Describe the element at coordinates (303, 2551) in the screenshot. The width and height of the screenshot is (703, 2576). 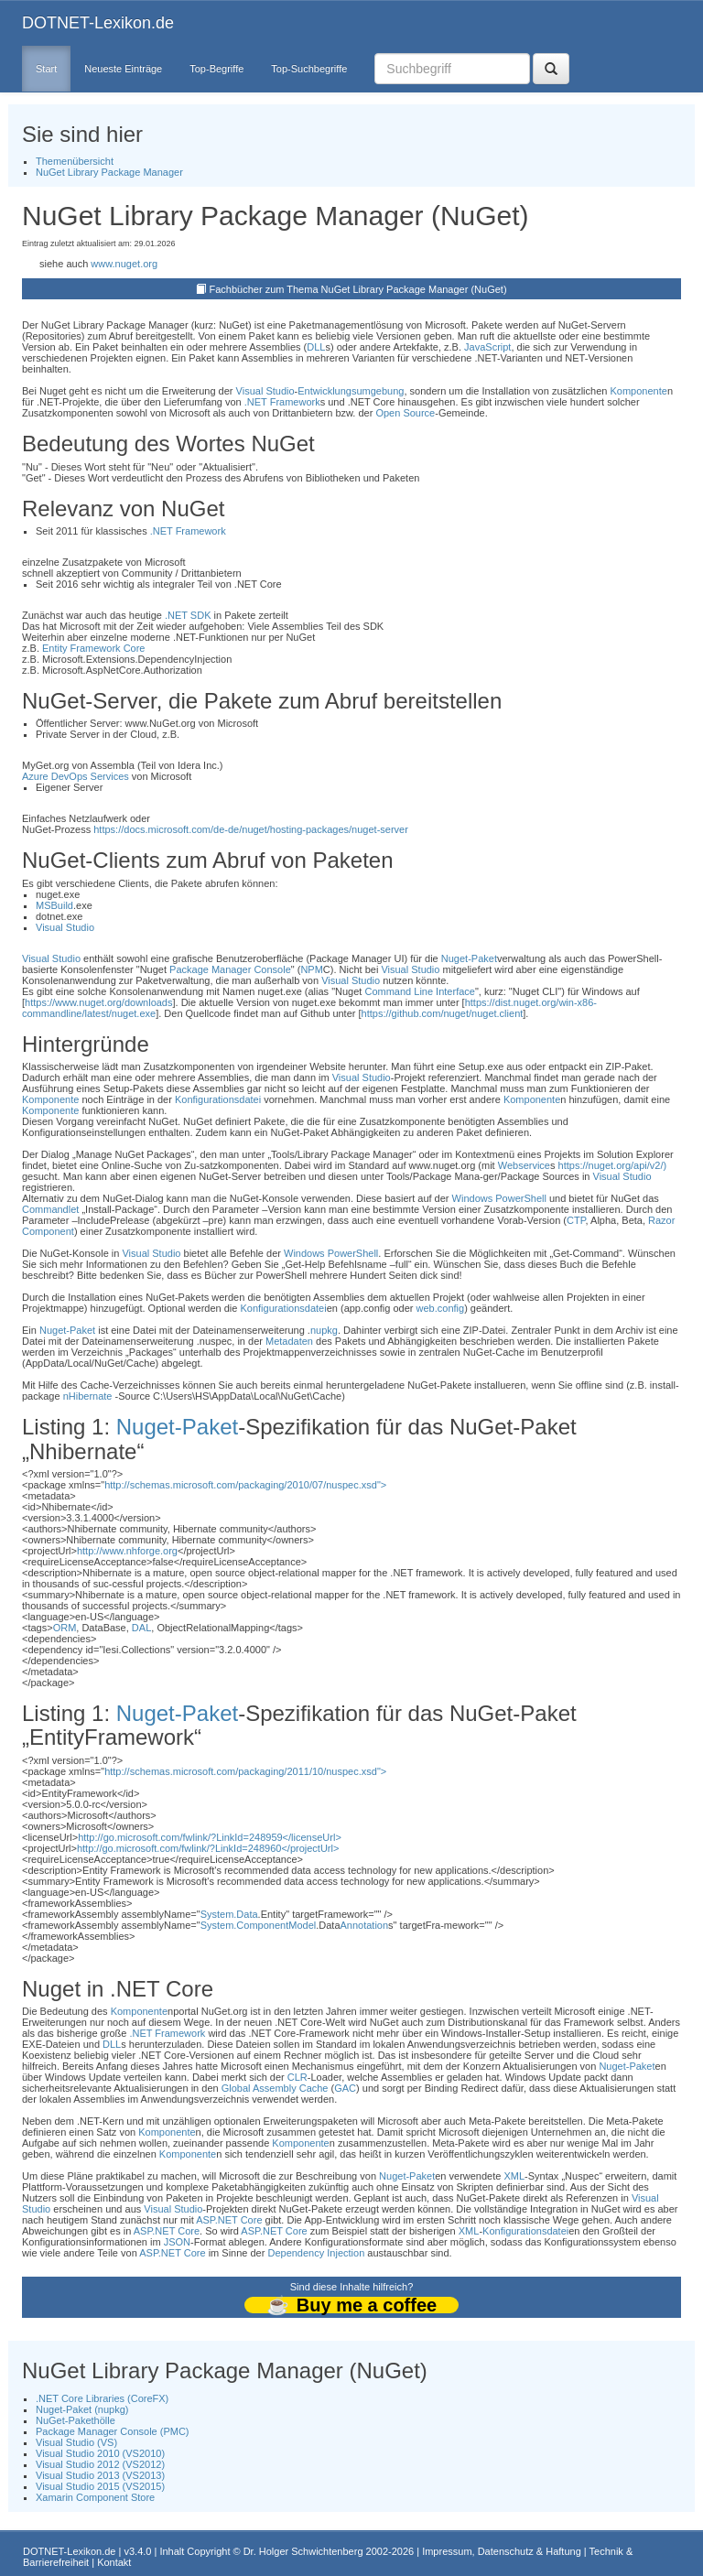
I see `Dr. Holger Schwichtenberg` at that location.